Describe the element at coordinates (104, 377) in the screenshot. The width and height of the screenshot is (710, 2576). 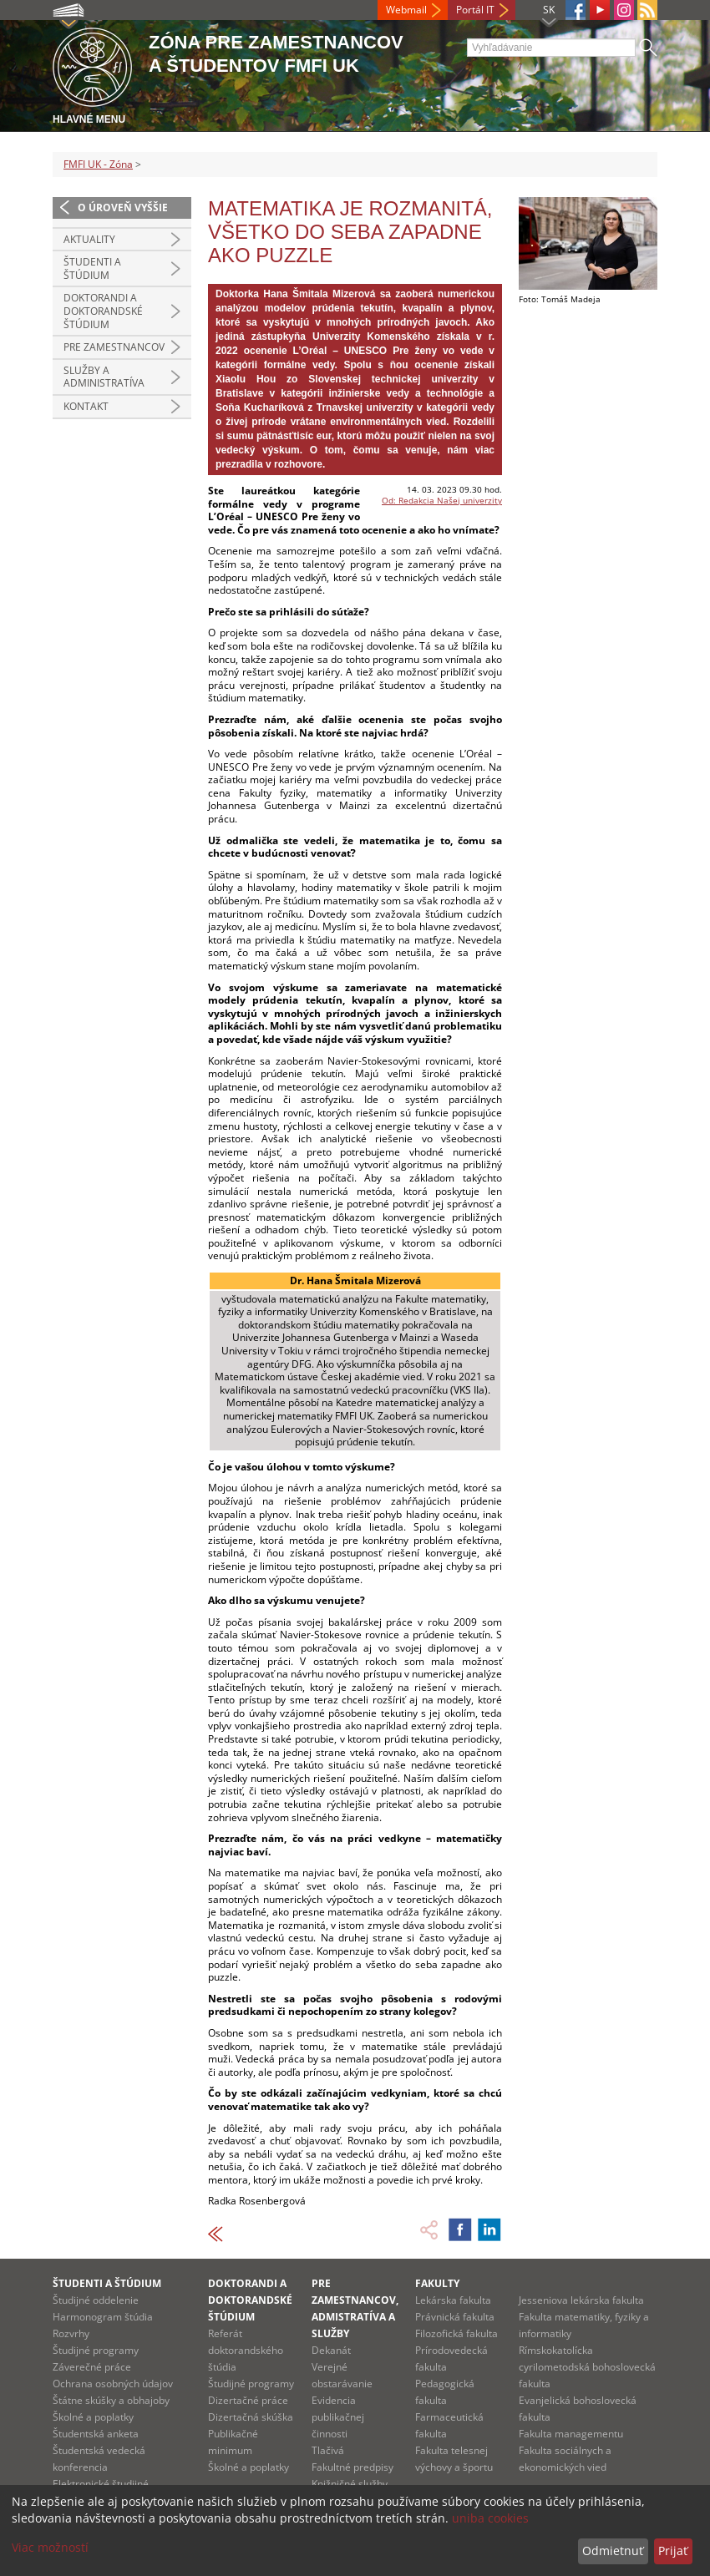
I see `Služby a administratíva` at that location.